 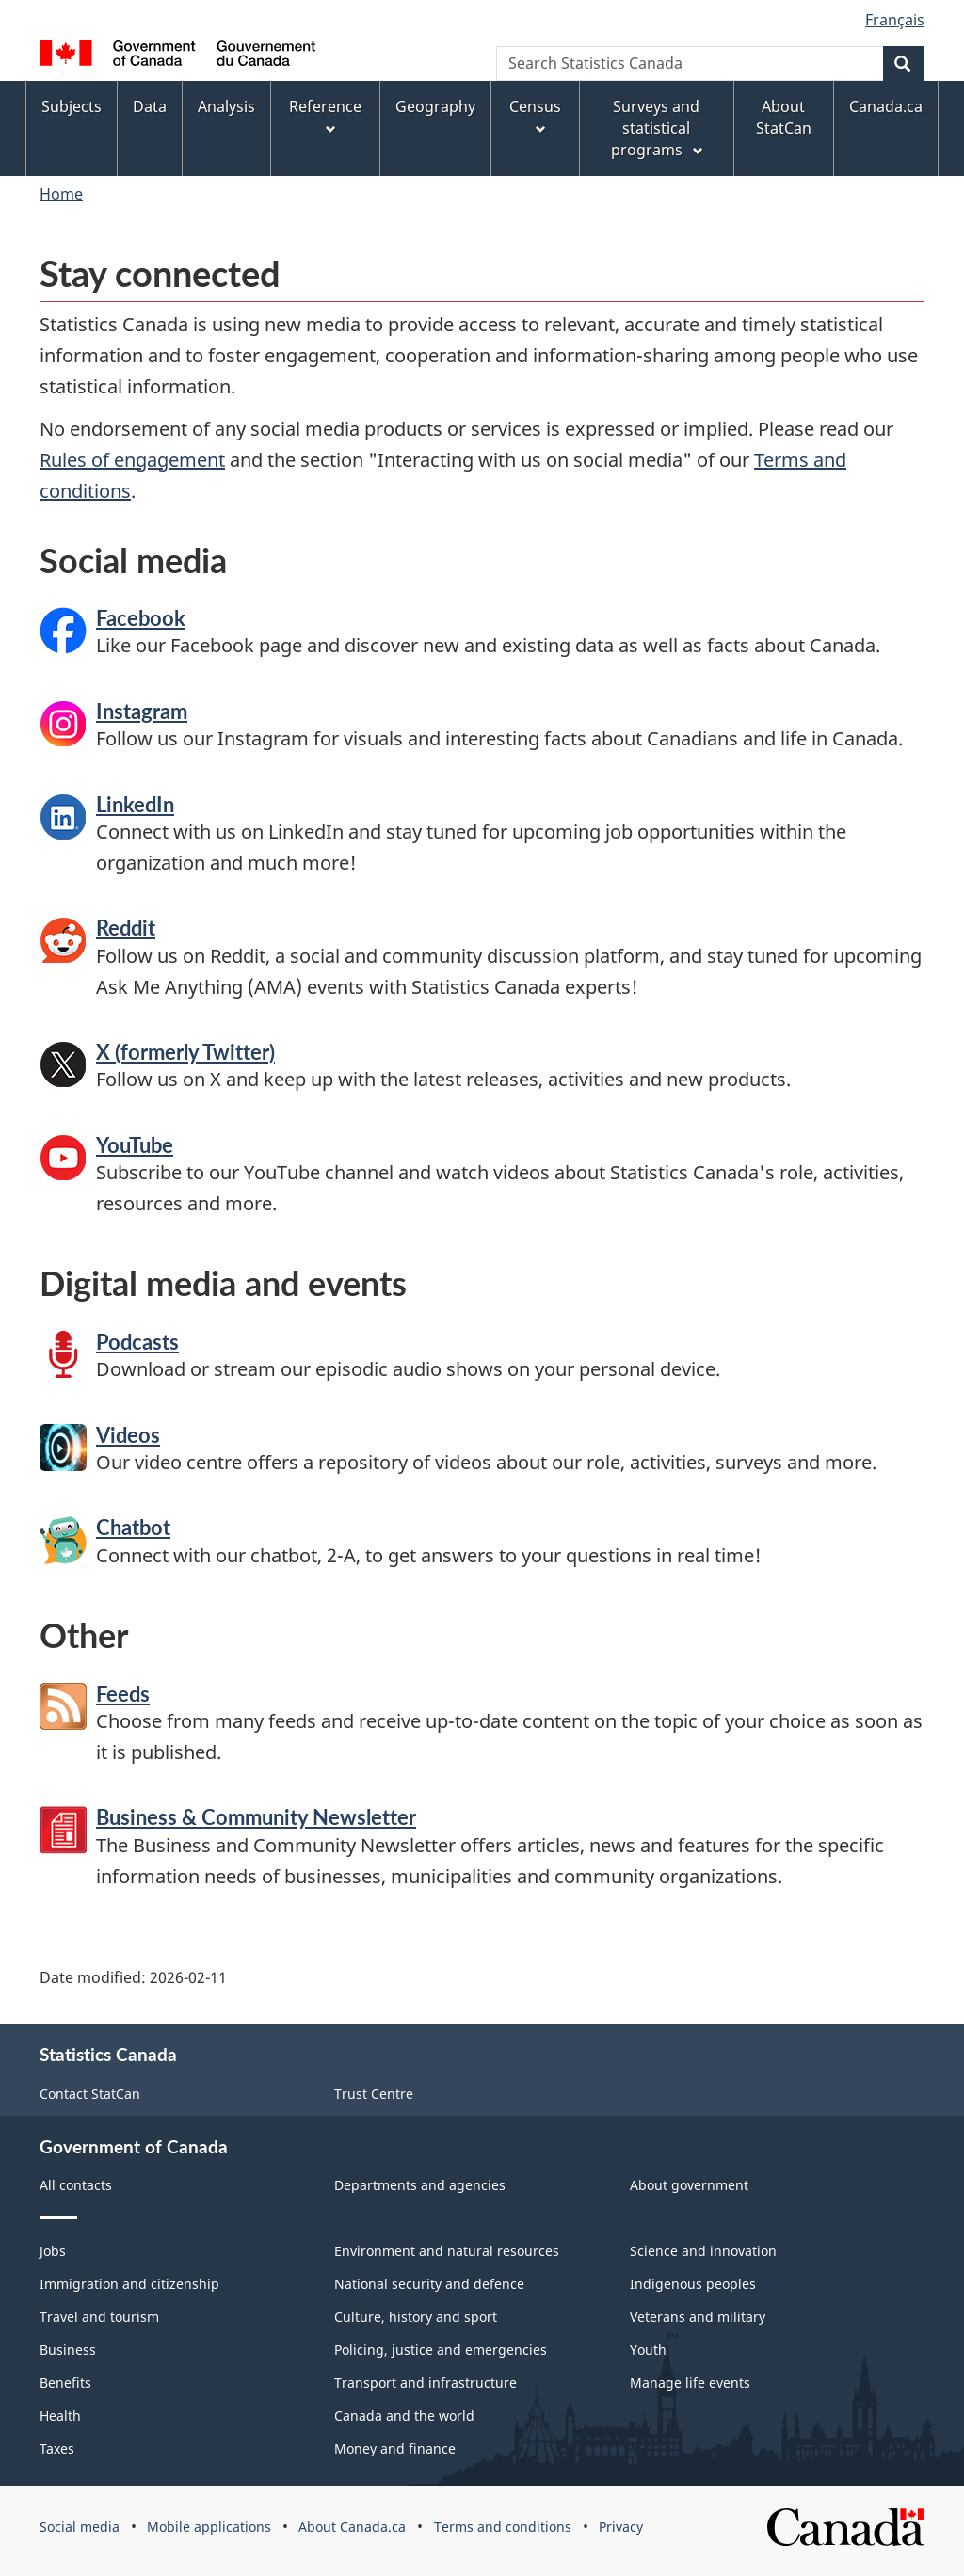 What do you see at coordinates (425, 2383) in the screenshot?
I see `Transport and infrastructure` at bounding box center [425, 2383].